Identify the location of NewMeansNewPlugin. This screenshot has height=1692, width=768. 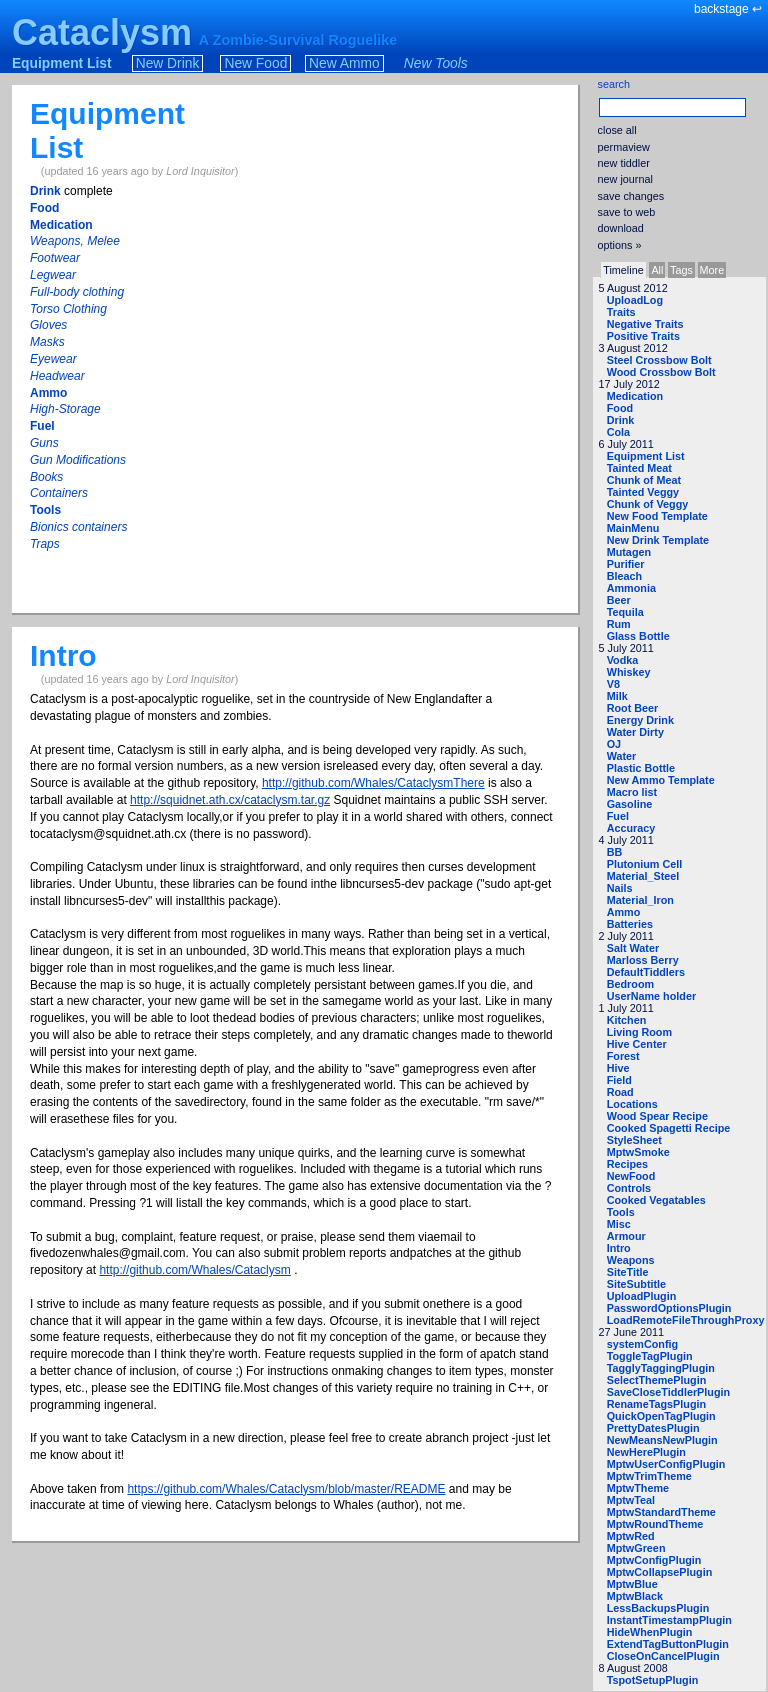
(662, 1440).